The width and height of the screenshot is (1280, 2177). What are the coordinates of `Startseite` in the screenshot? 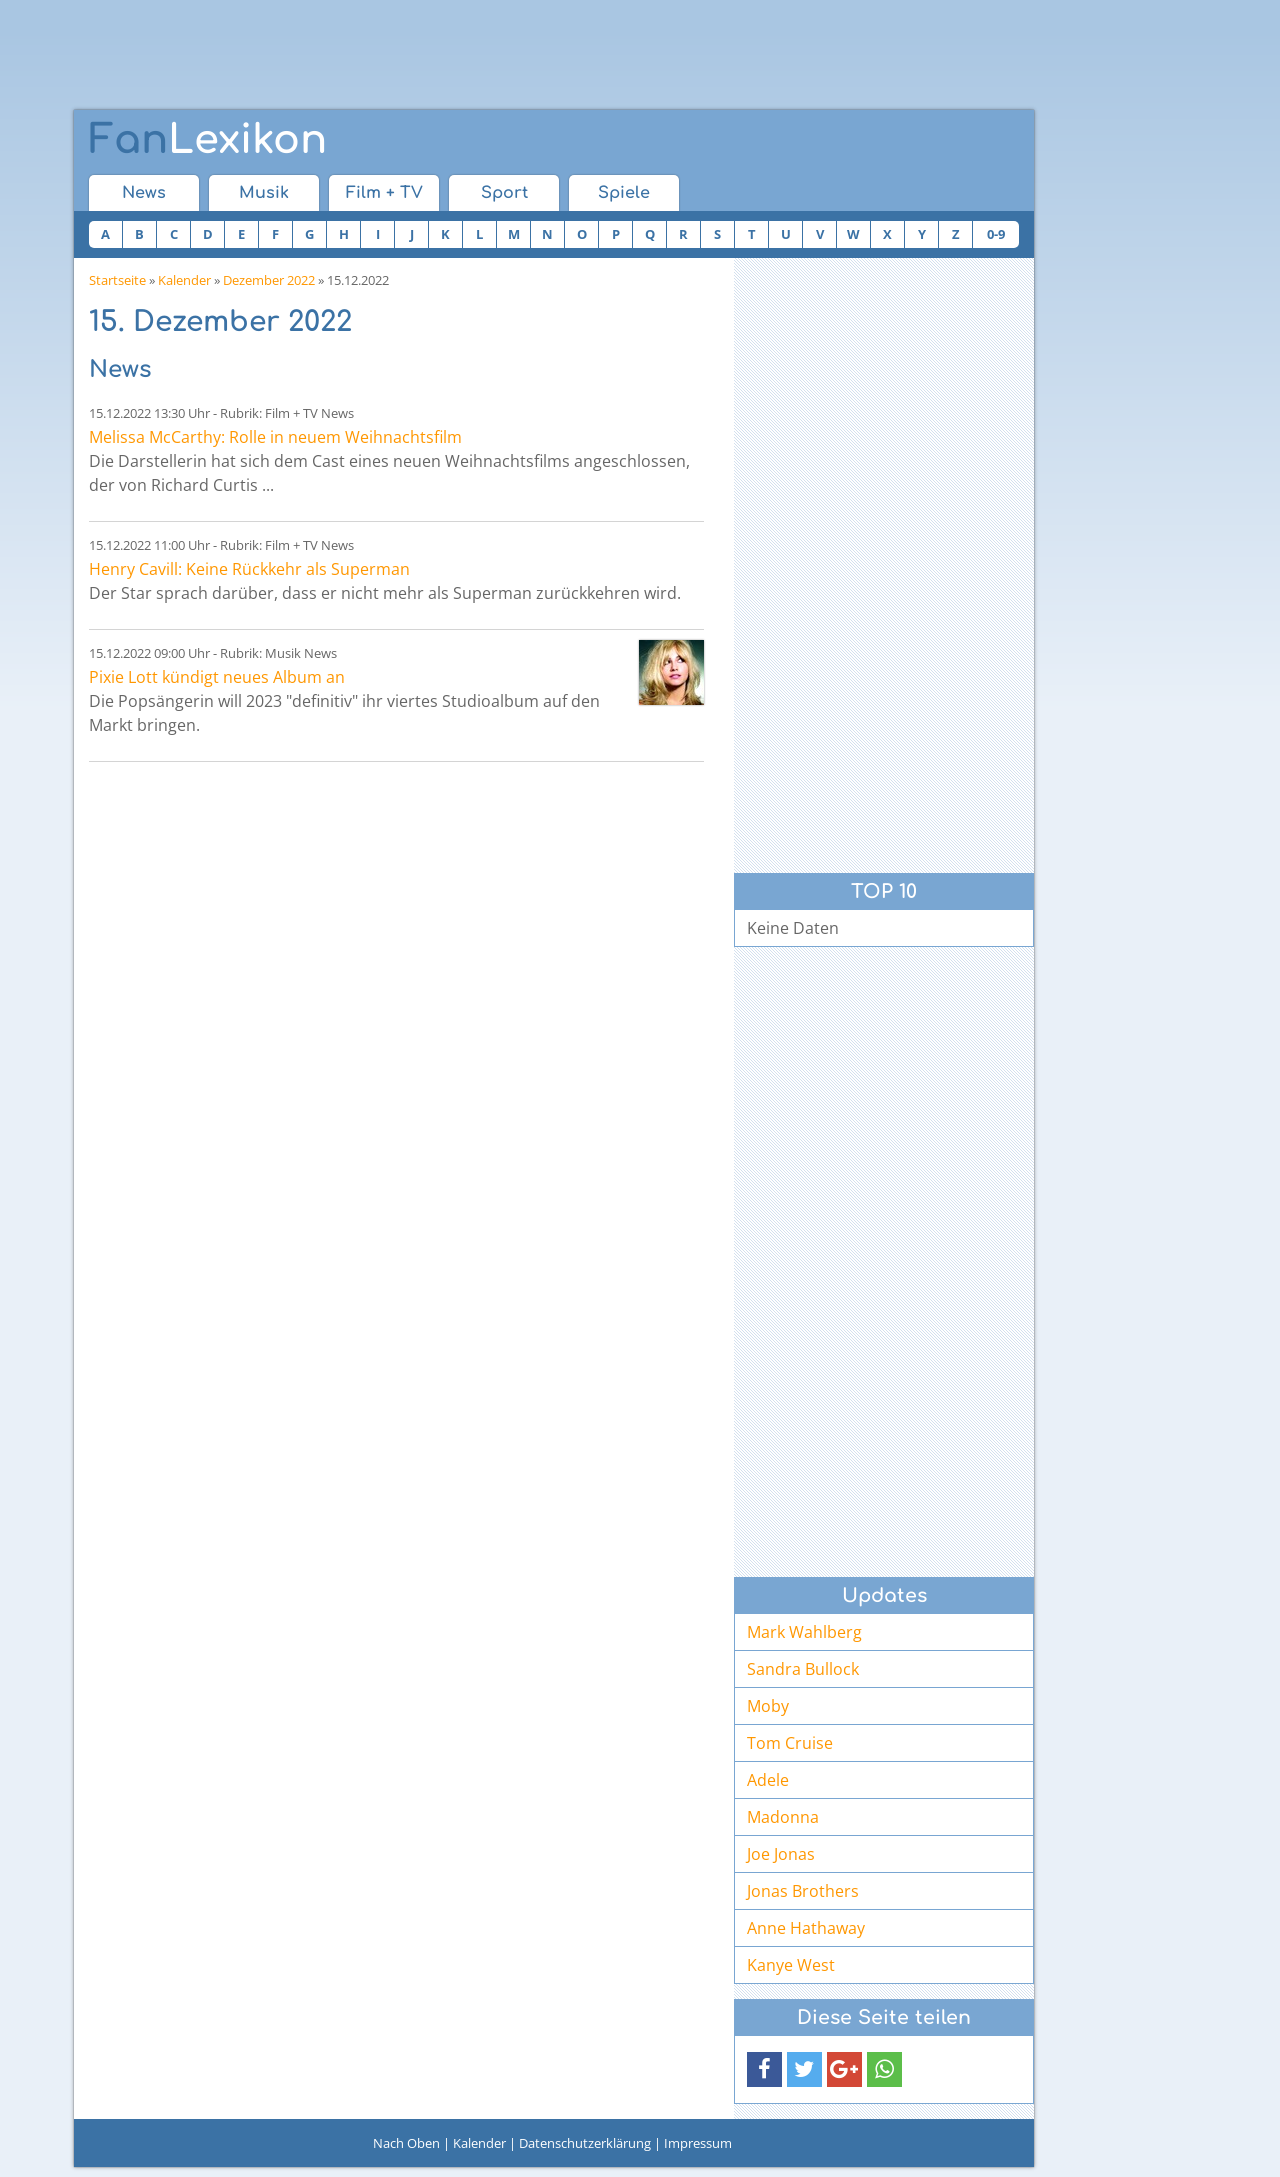 It's located at (117, 280).